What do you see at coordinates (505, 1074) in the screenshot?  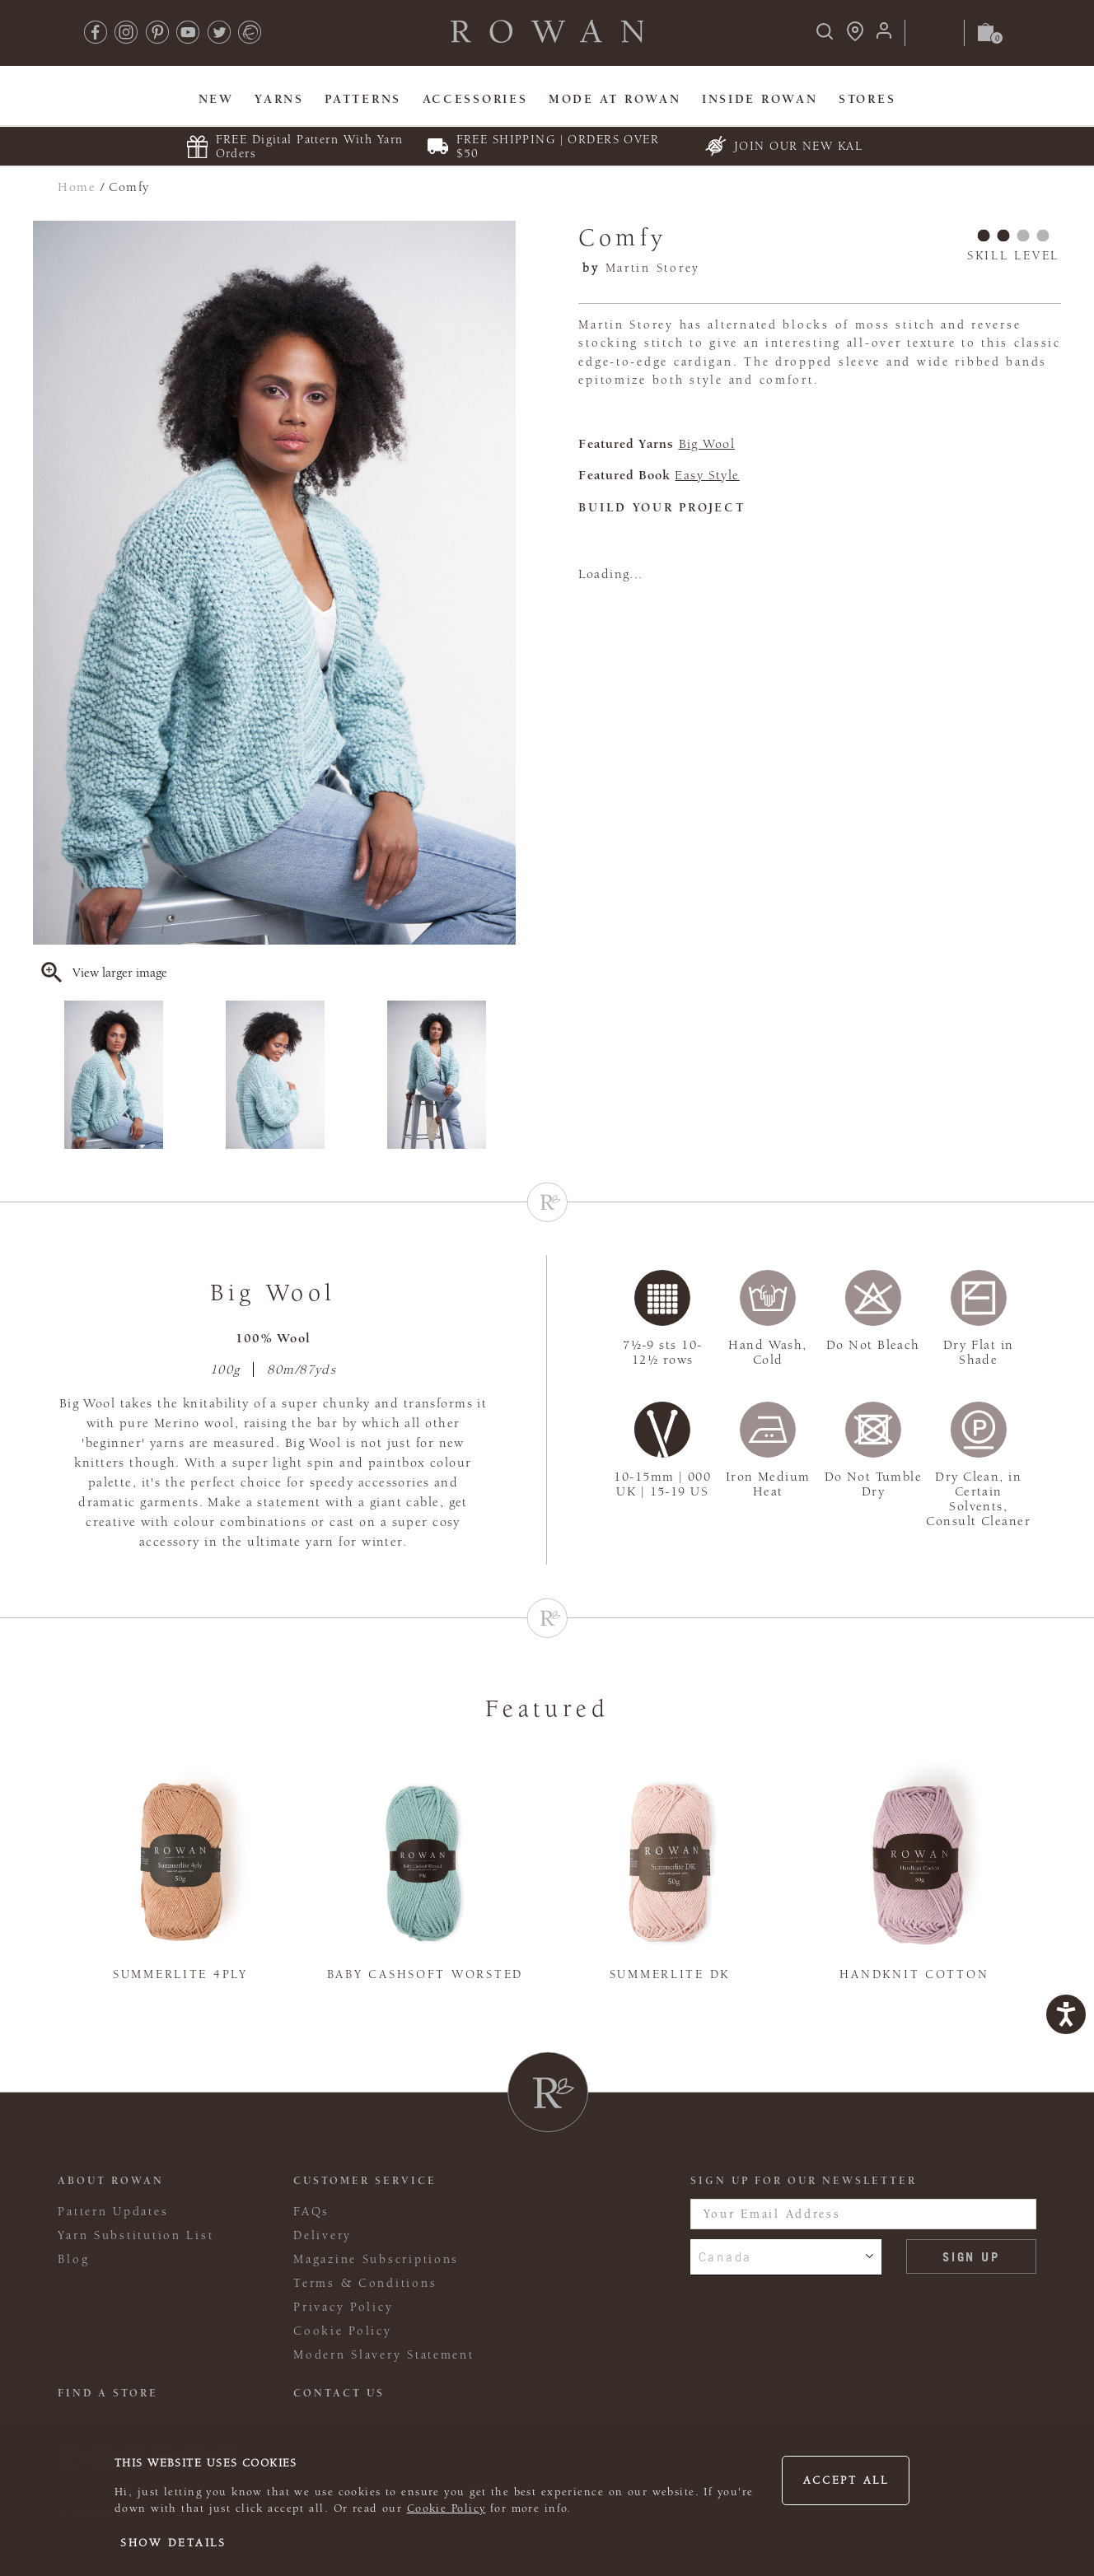 I see `Next` at bounding box center [505, 1074].